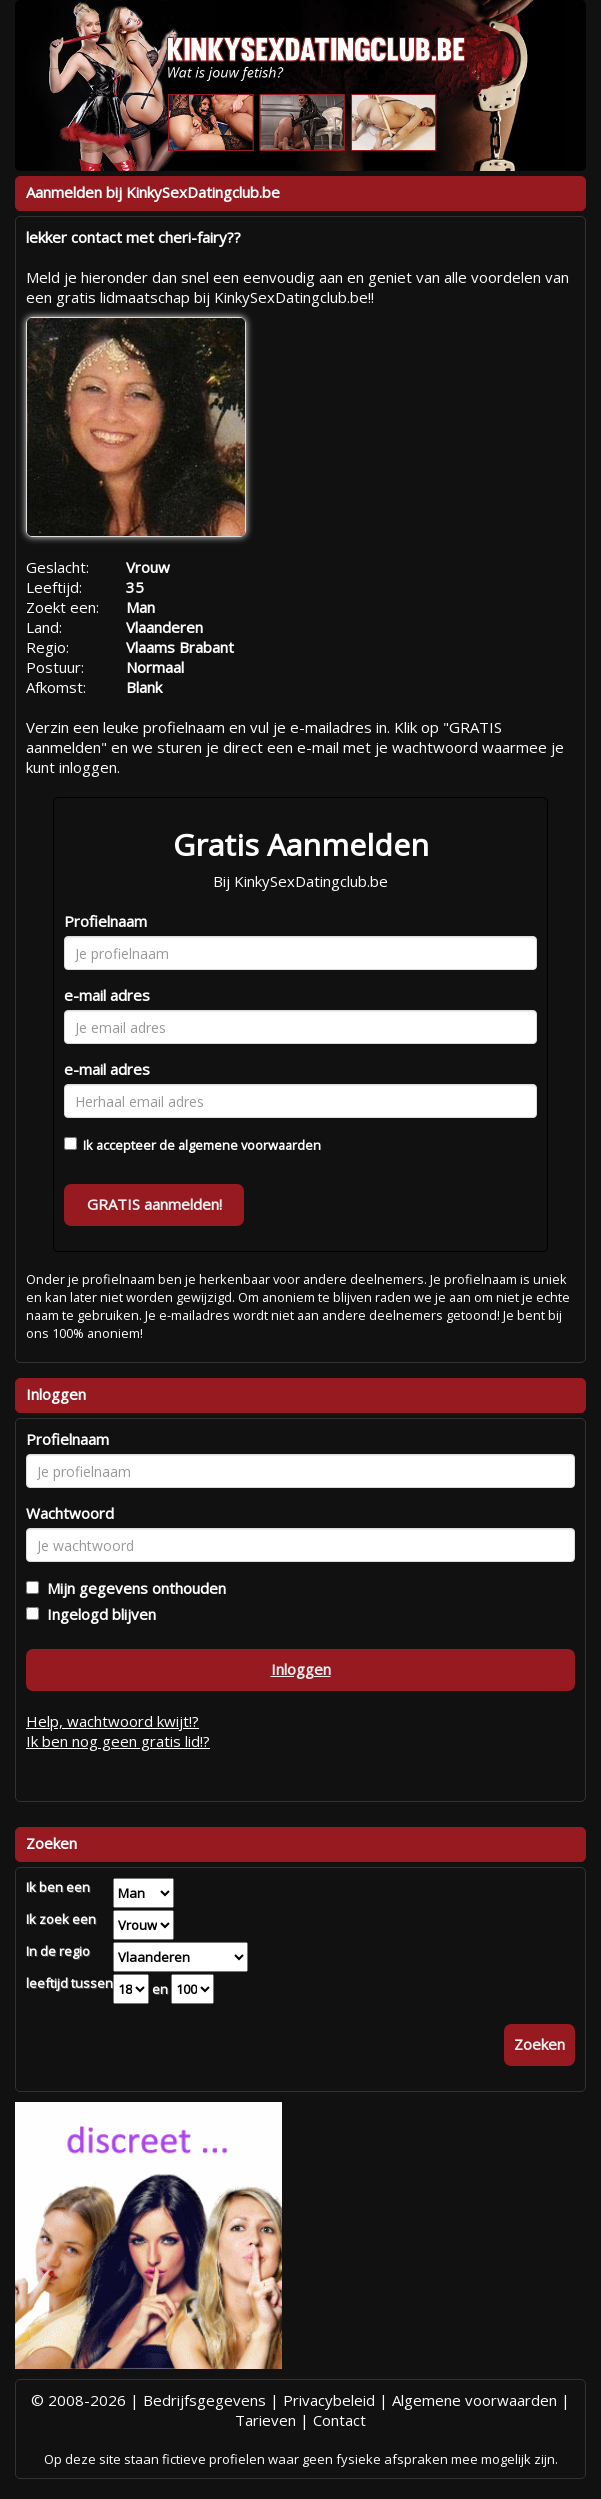 Image resolution: width=601 pixels, height=2499 pixels. What do you see at coordinates (118, 1741) in the screenshot?
I see `Ik ben nog geen gratis lid!?` at bounding box center [118, 1741].